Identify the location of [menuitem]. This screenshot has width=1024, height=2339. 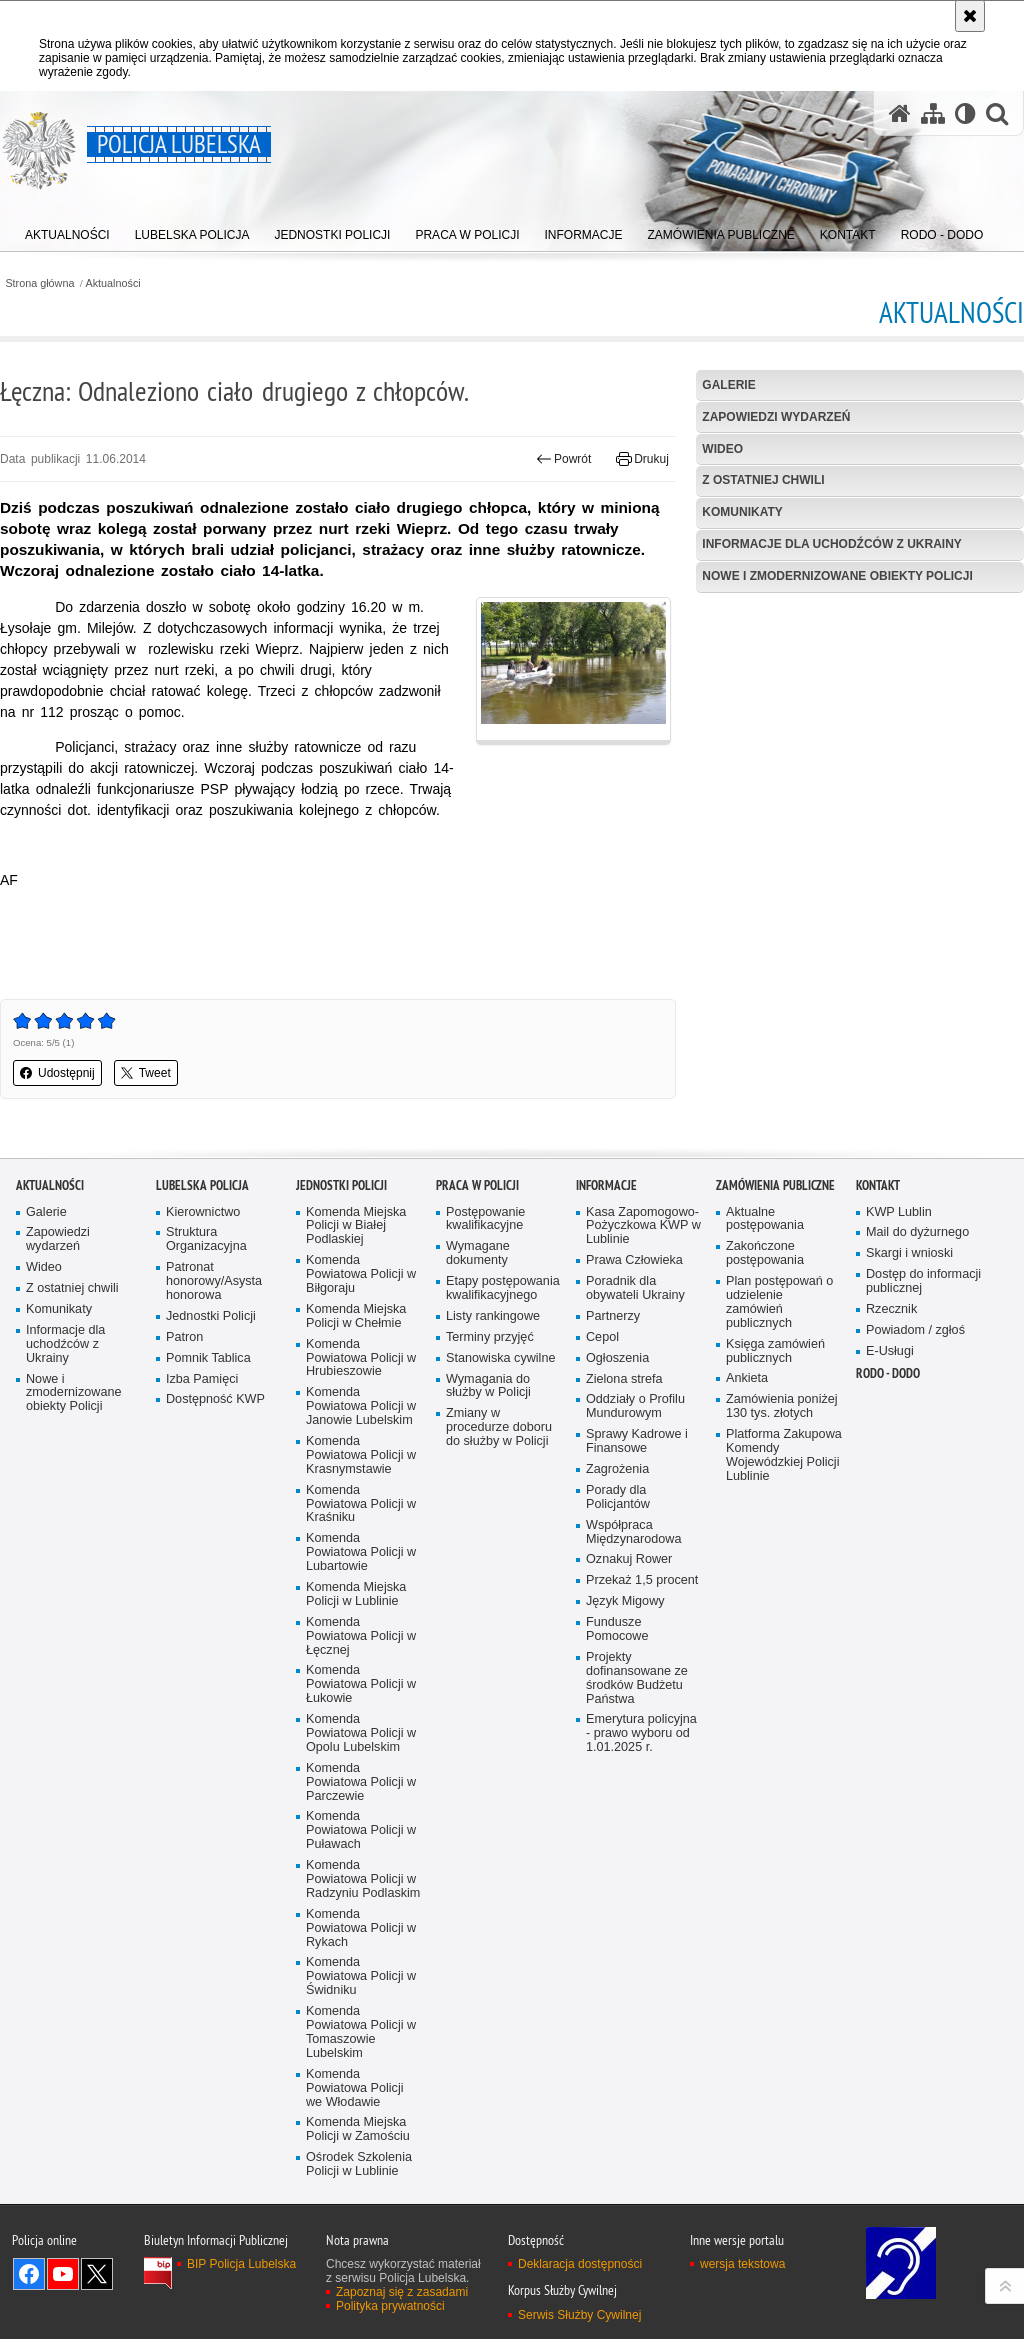
(67, 230).